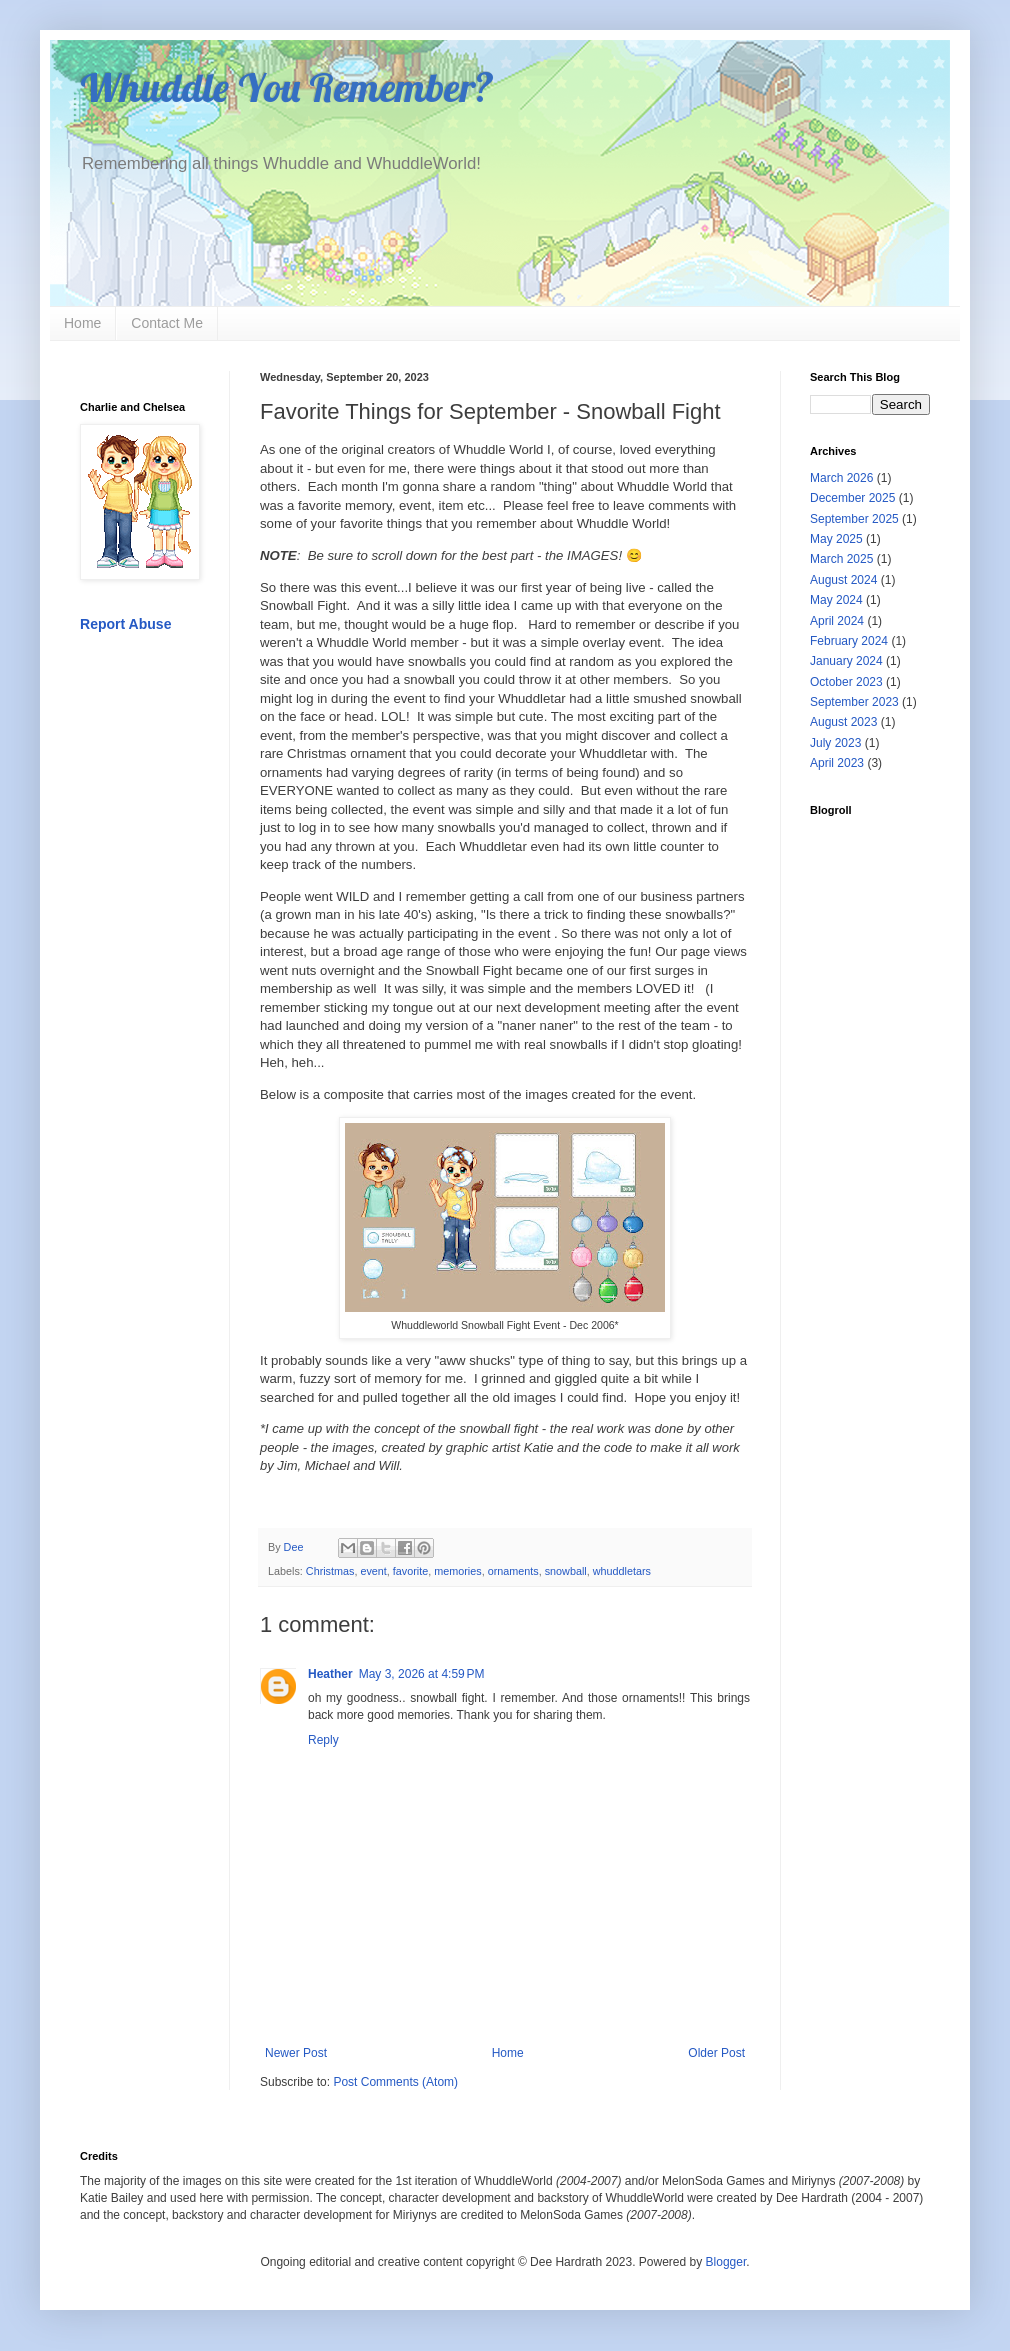 This screenshot has height=2351, width=1010. I want to click on snowball, so click(566, 1571).